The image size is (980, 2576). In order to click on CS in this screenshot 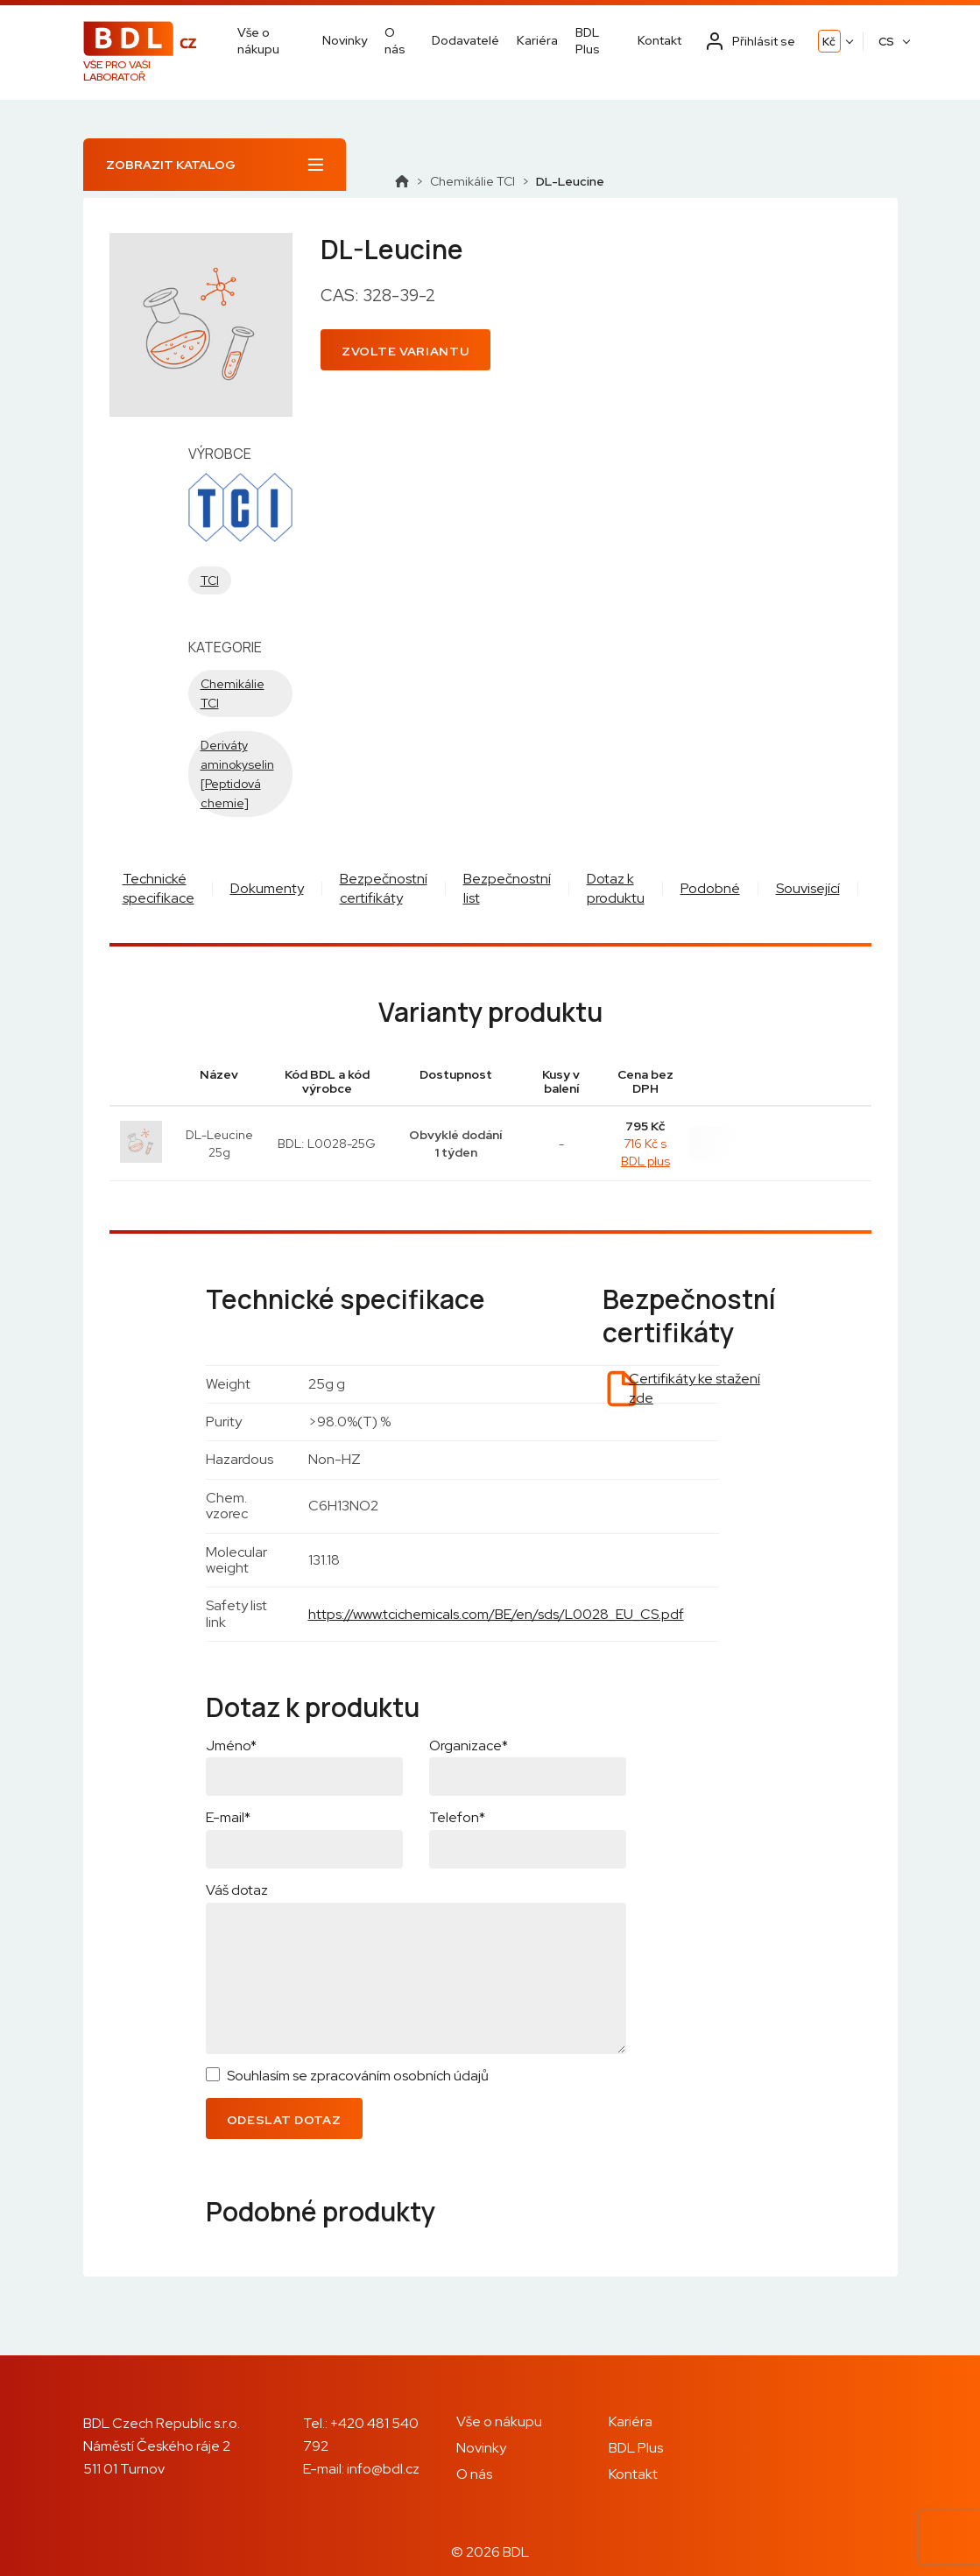, I will do `click(886, 41)`.